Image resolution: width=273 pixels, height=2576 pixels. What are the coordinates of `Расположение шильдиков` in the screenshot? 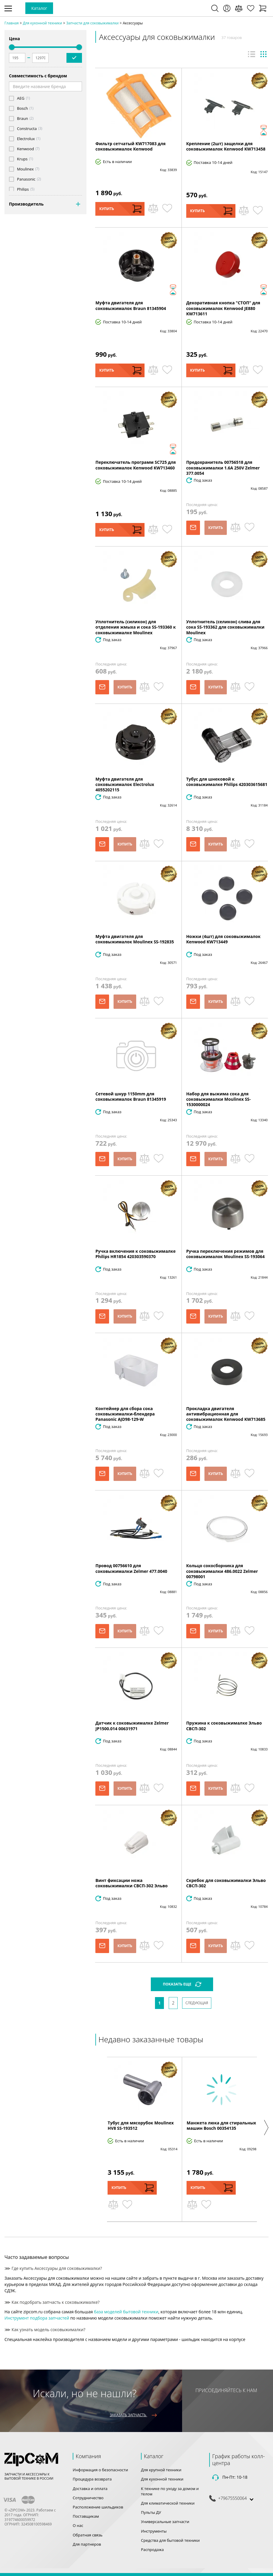 It's located at (98, 2507).